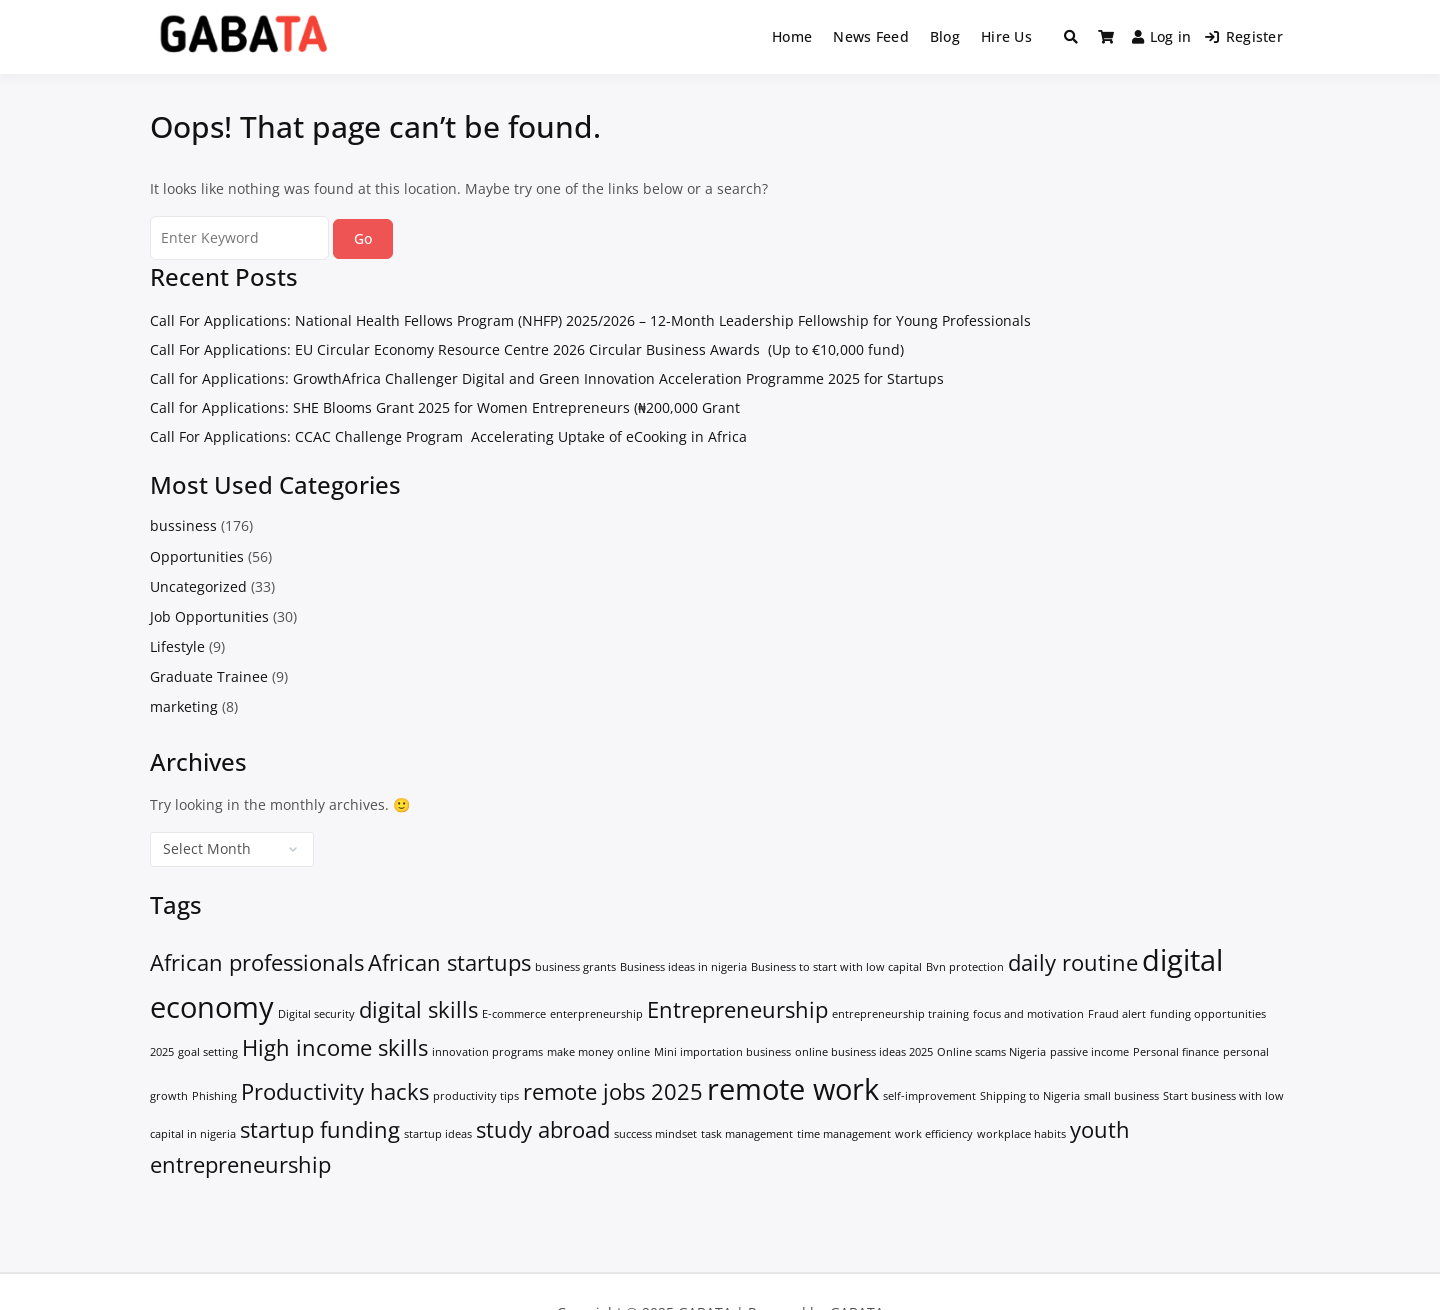  What do you see at coordinates (929, 1096) in the screenshot?
I see `self-improvement [self-improvement (1 item)]` at bounding box center [929, 1096].